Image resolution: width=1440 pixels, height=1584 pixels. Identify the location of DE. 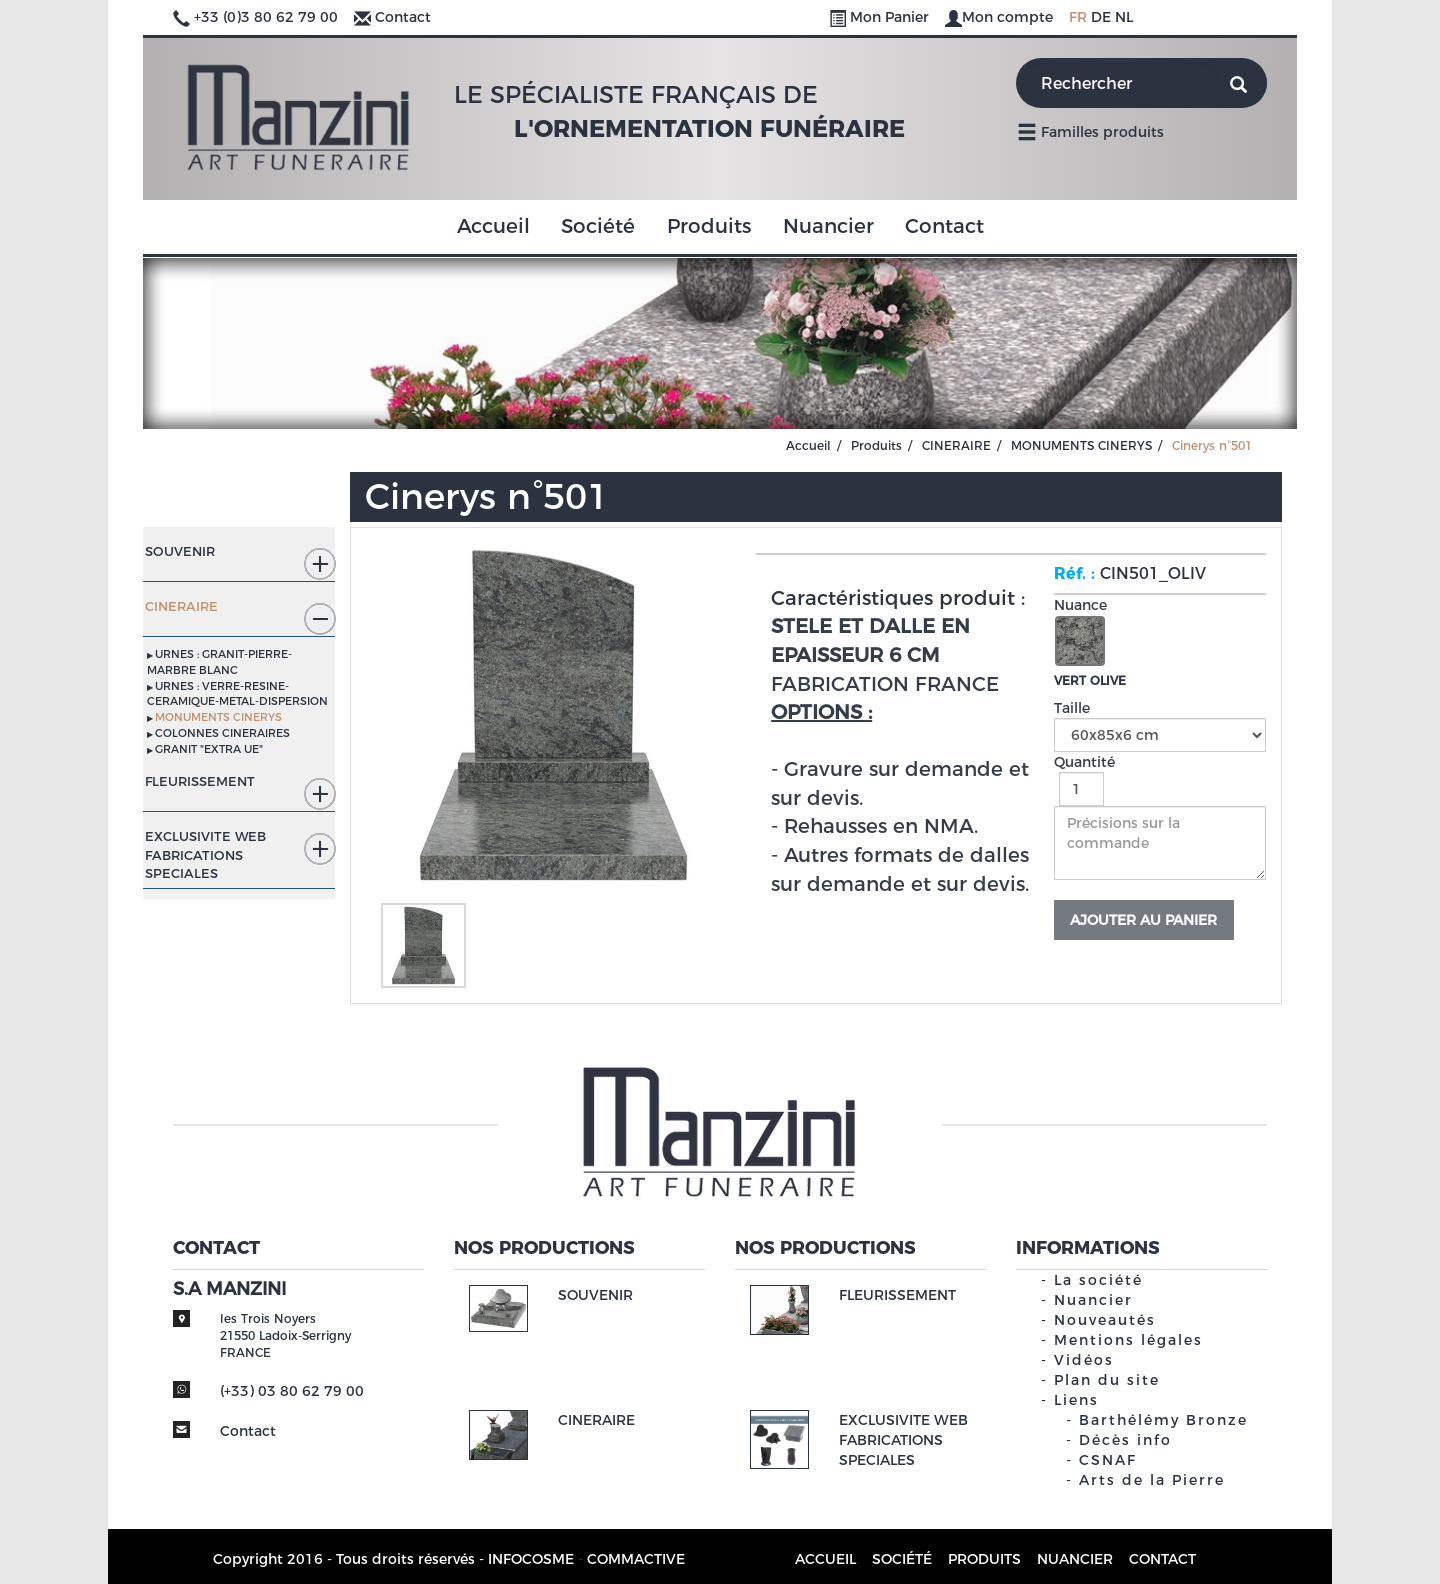
(1101, 17).